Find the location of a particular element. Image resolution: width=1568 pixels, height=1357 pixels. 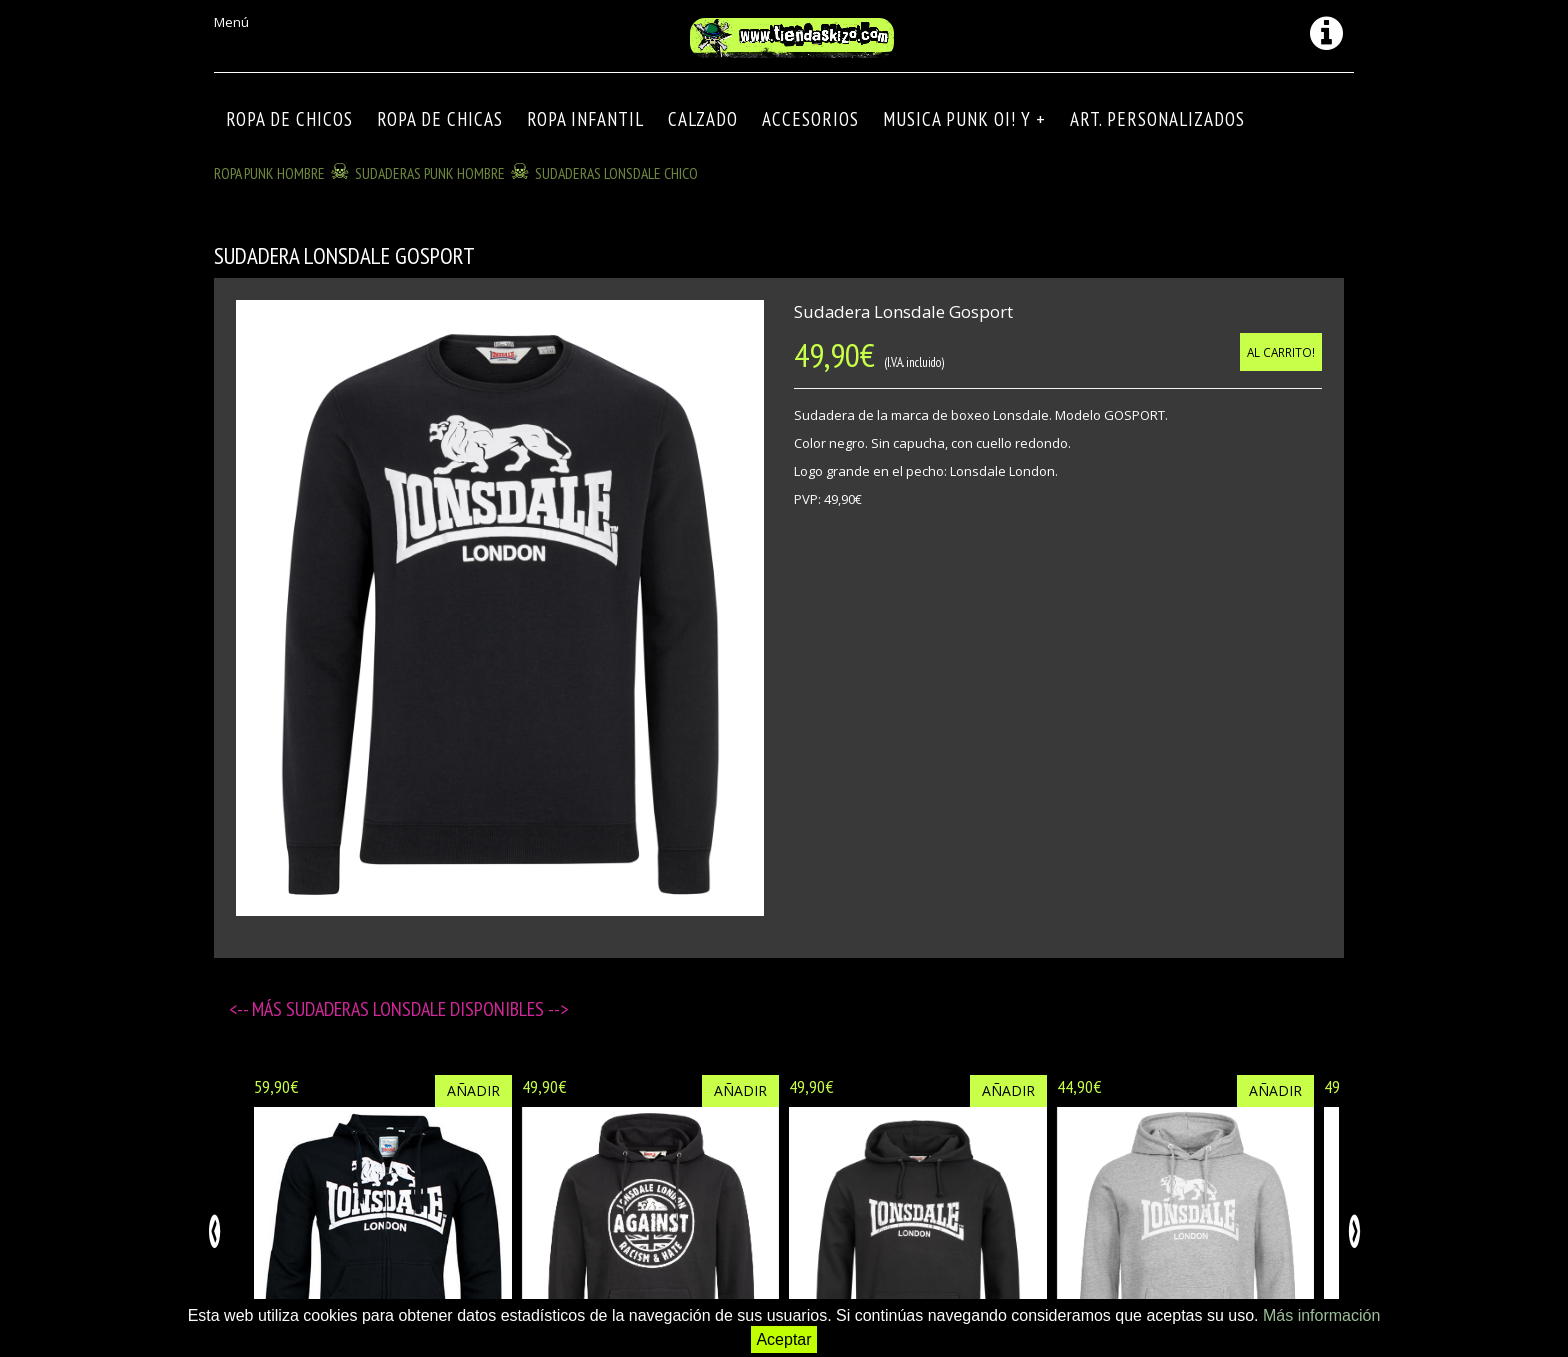

CALZADO is located at coordinates (703, 119).